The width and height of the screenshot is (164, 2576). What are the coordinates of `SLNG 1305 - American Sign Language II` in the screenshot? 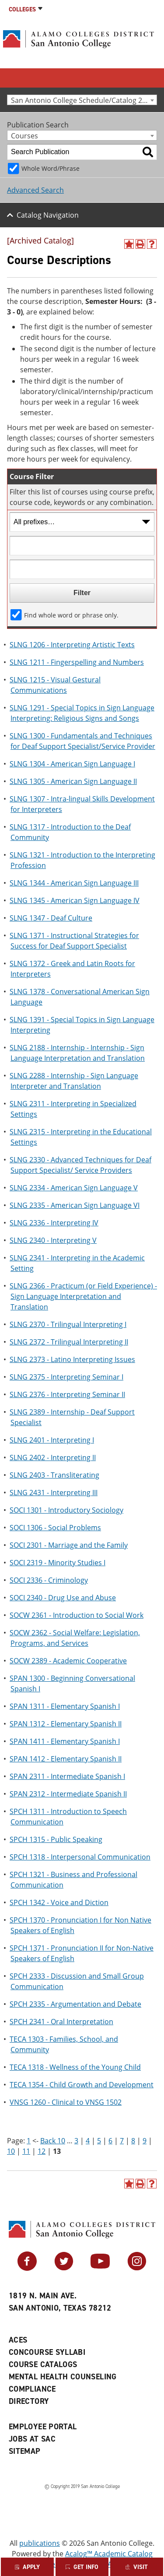 It's located at (73, 781).